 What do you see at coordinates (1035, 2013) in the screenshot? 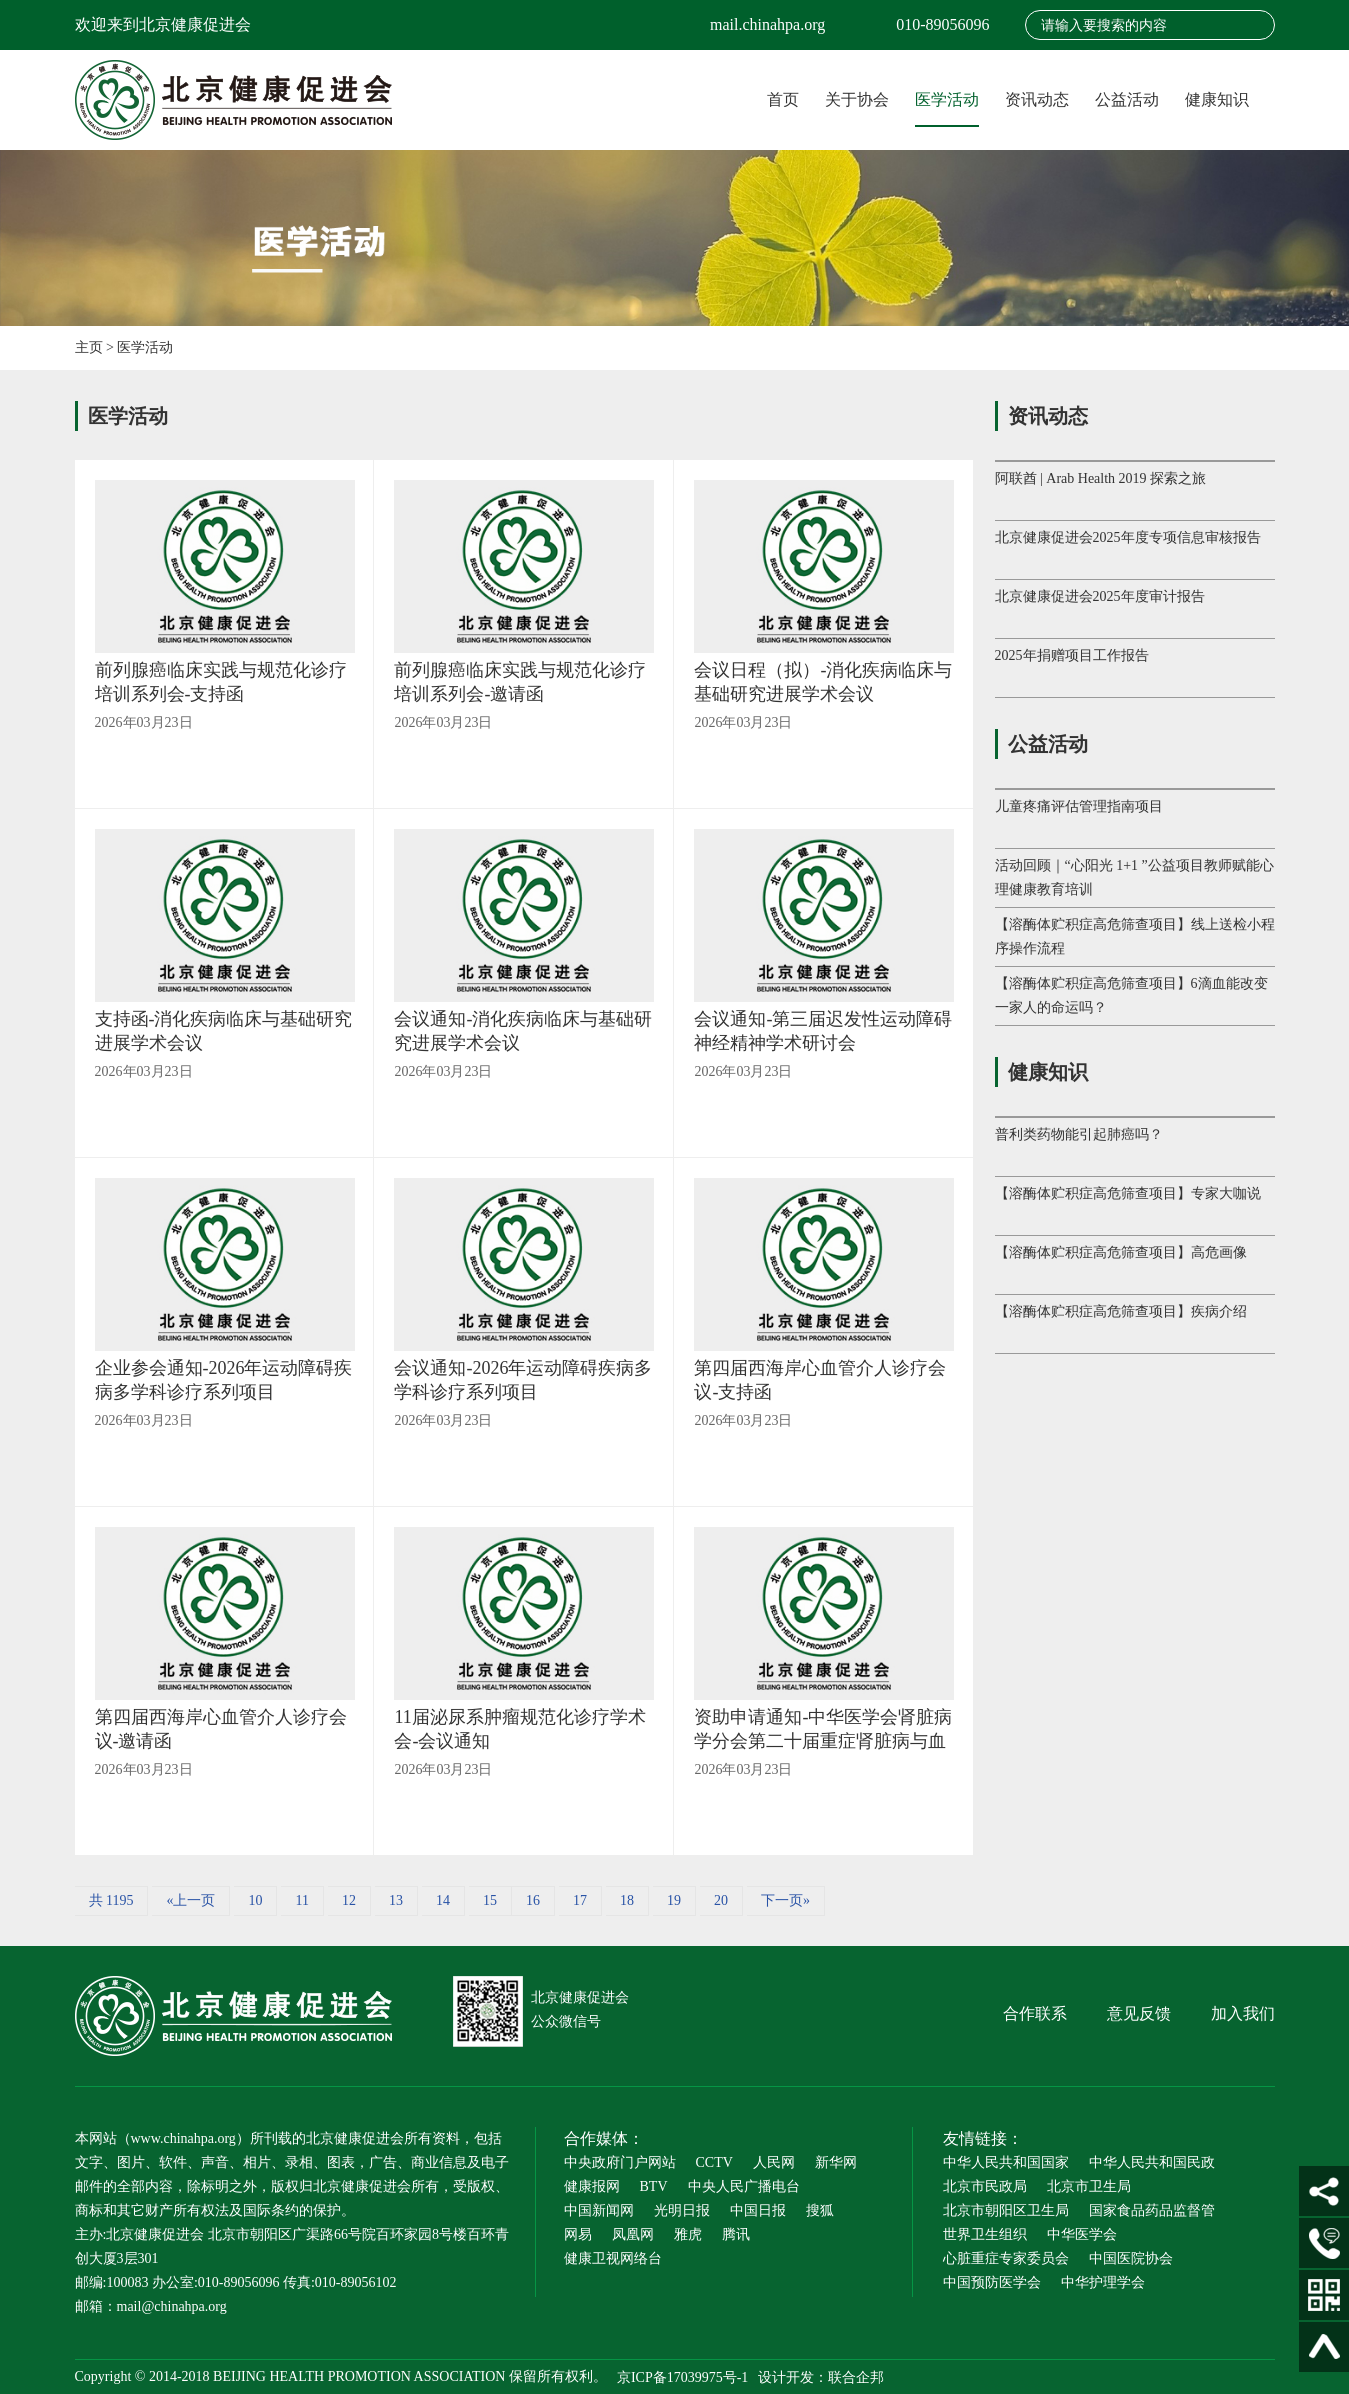
I see `合作联系` at bounding box center [1035, 2013].